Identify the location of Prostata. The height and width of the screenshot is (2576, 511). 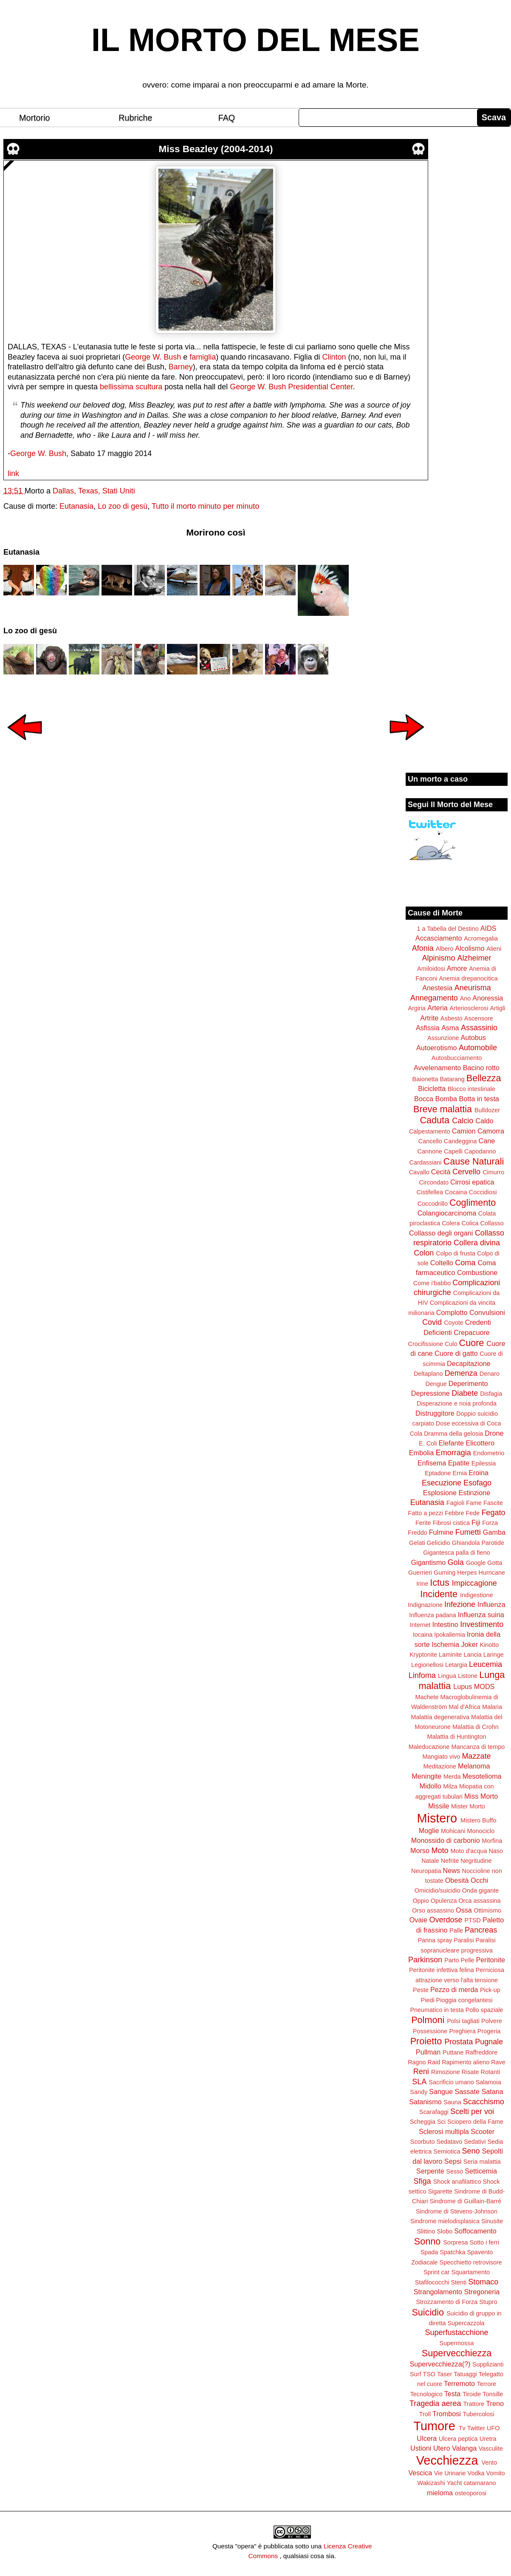
(458, 2042).